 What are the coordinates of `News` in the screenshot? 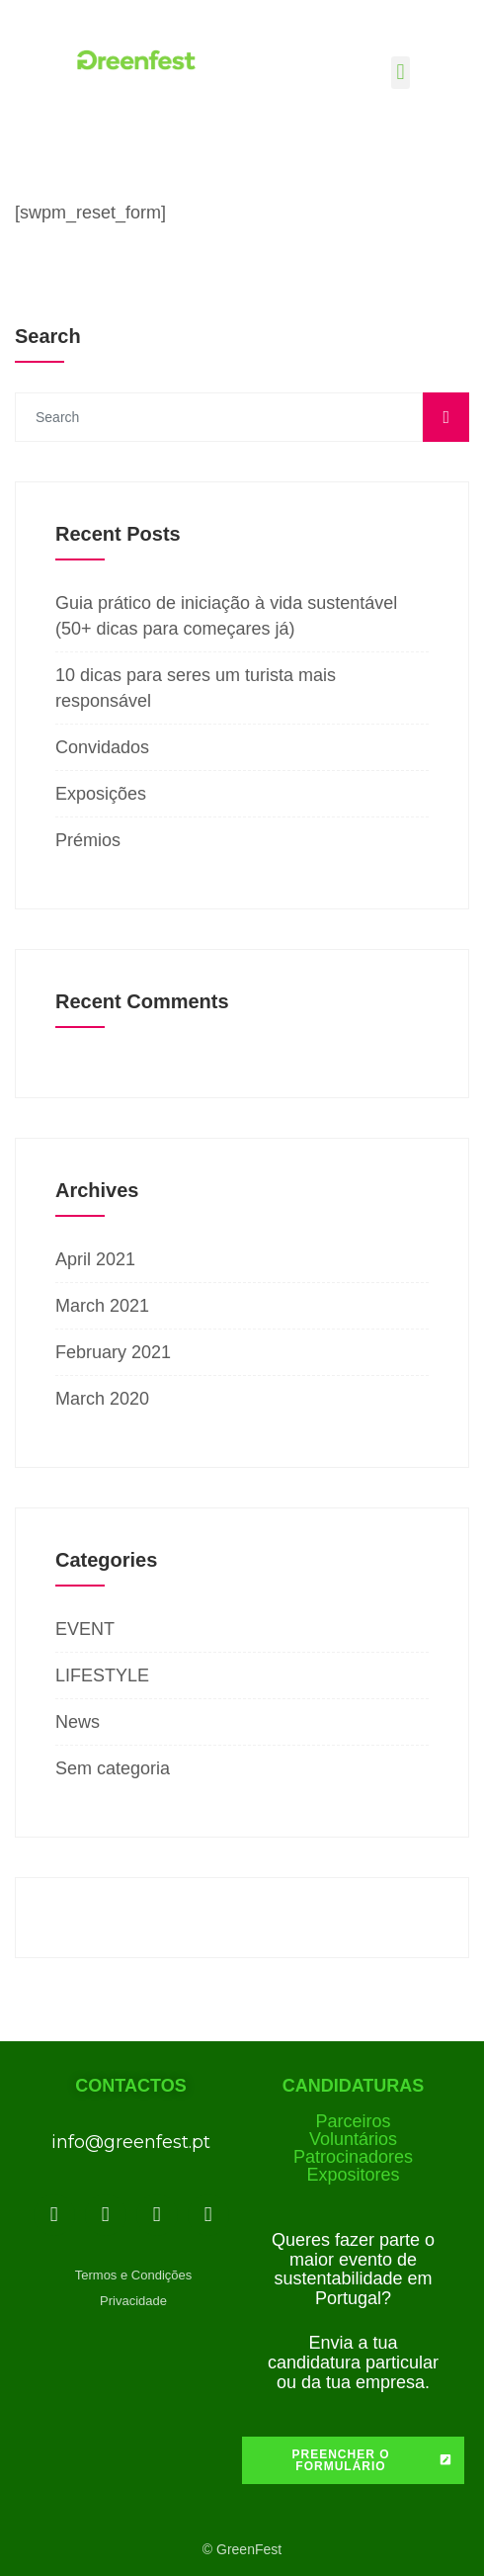 It's located at (77, 1722).